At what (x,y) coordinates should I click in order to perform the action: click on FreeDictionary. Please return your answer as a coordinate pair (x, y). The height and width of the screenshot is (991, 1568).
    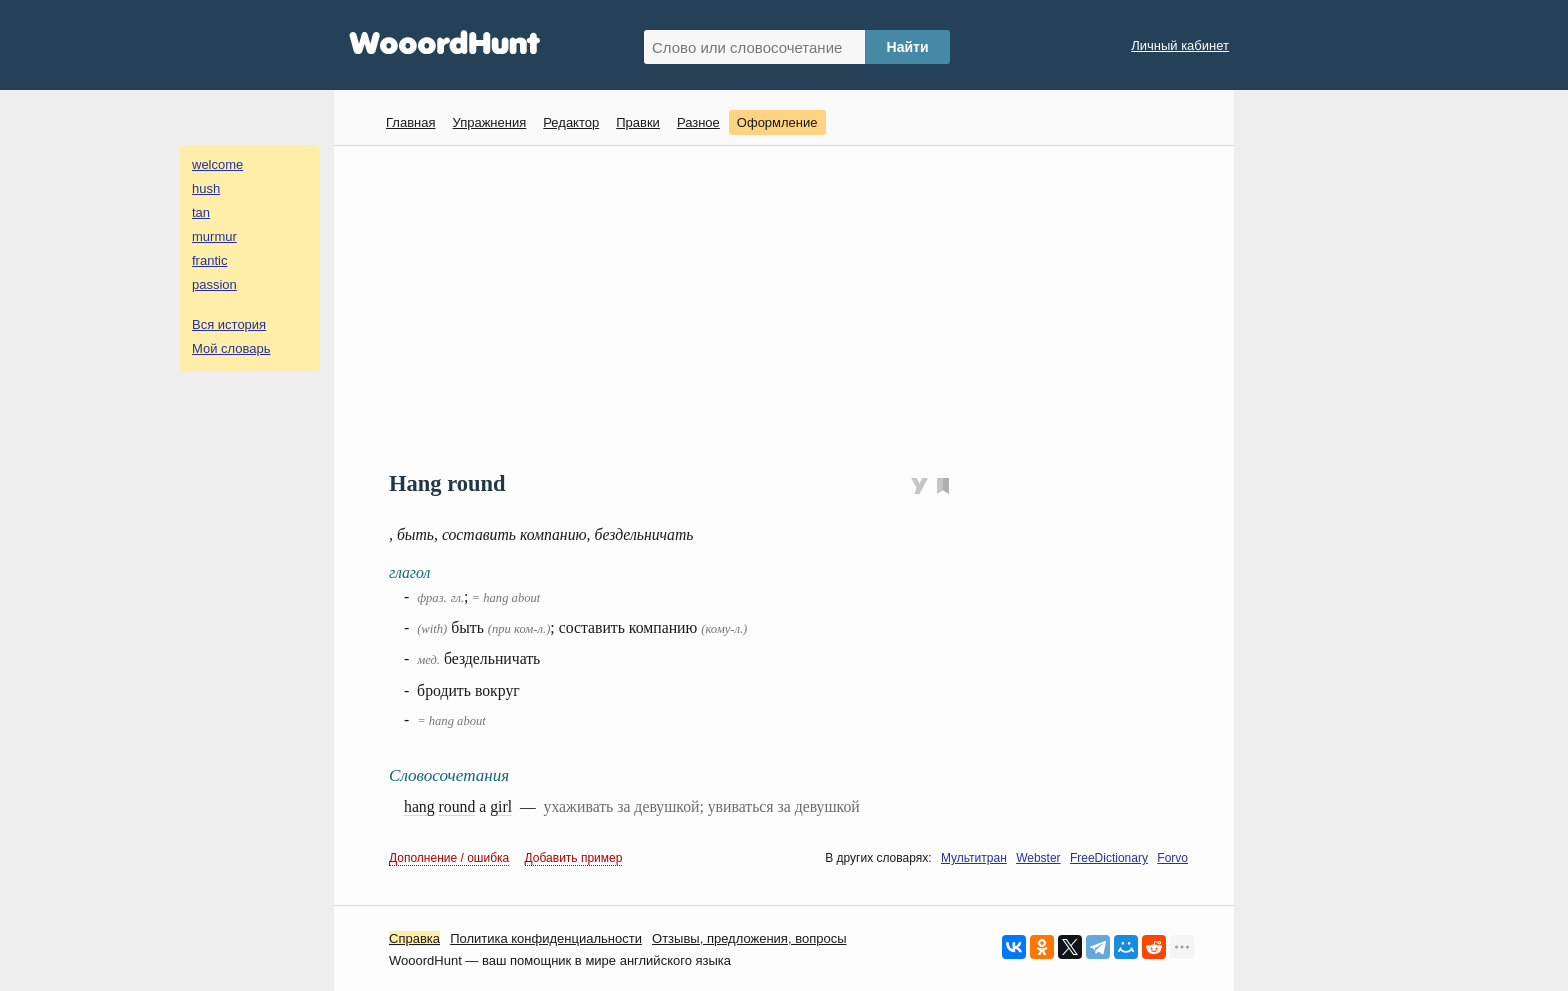
    Looking at the image, I should click on (1109, 858).